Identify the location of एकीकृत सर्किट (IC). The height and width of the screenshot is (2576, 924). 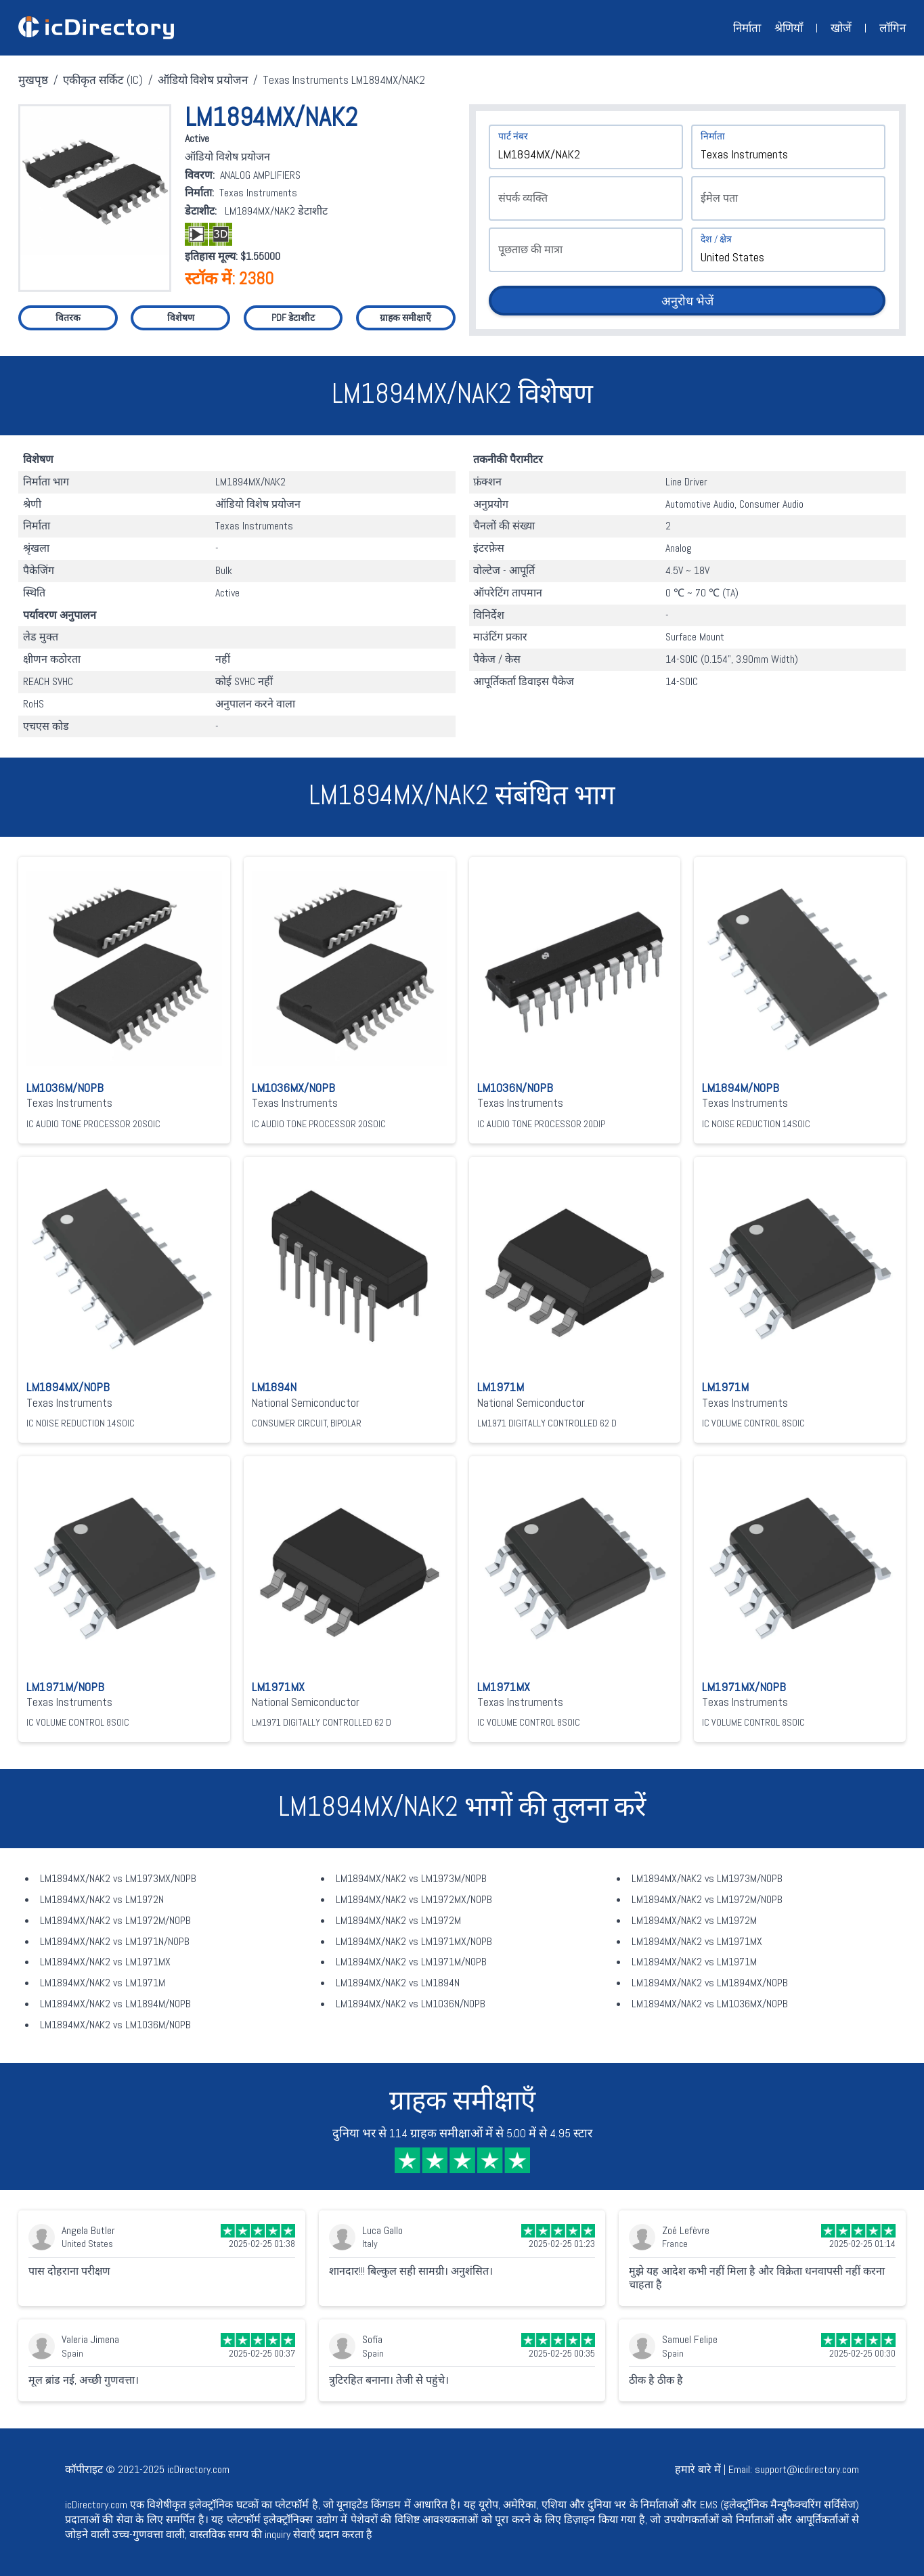
(103, 79).